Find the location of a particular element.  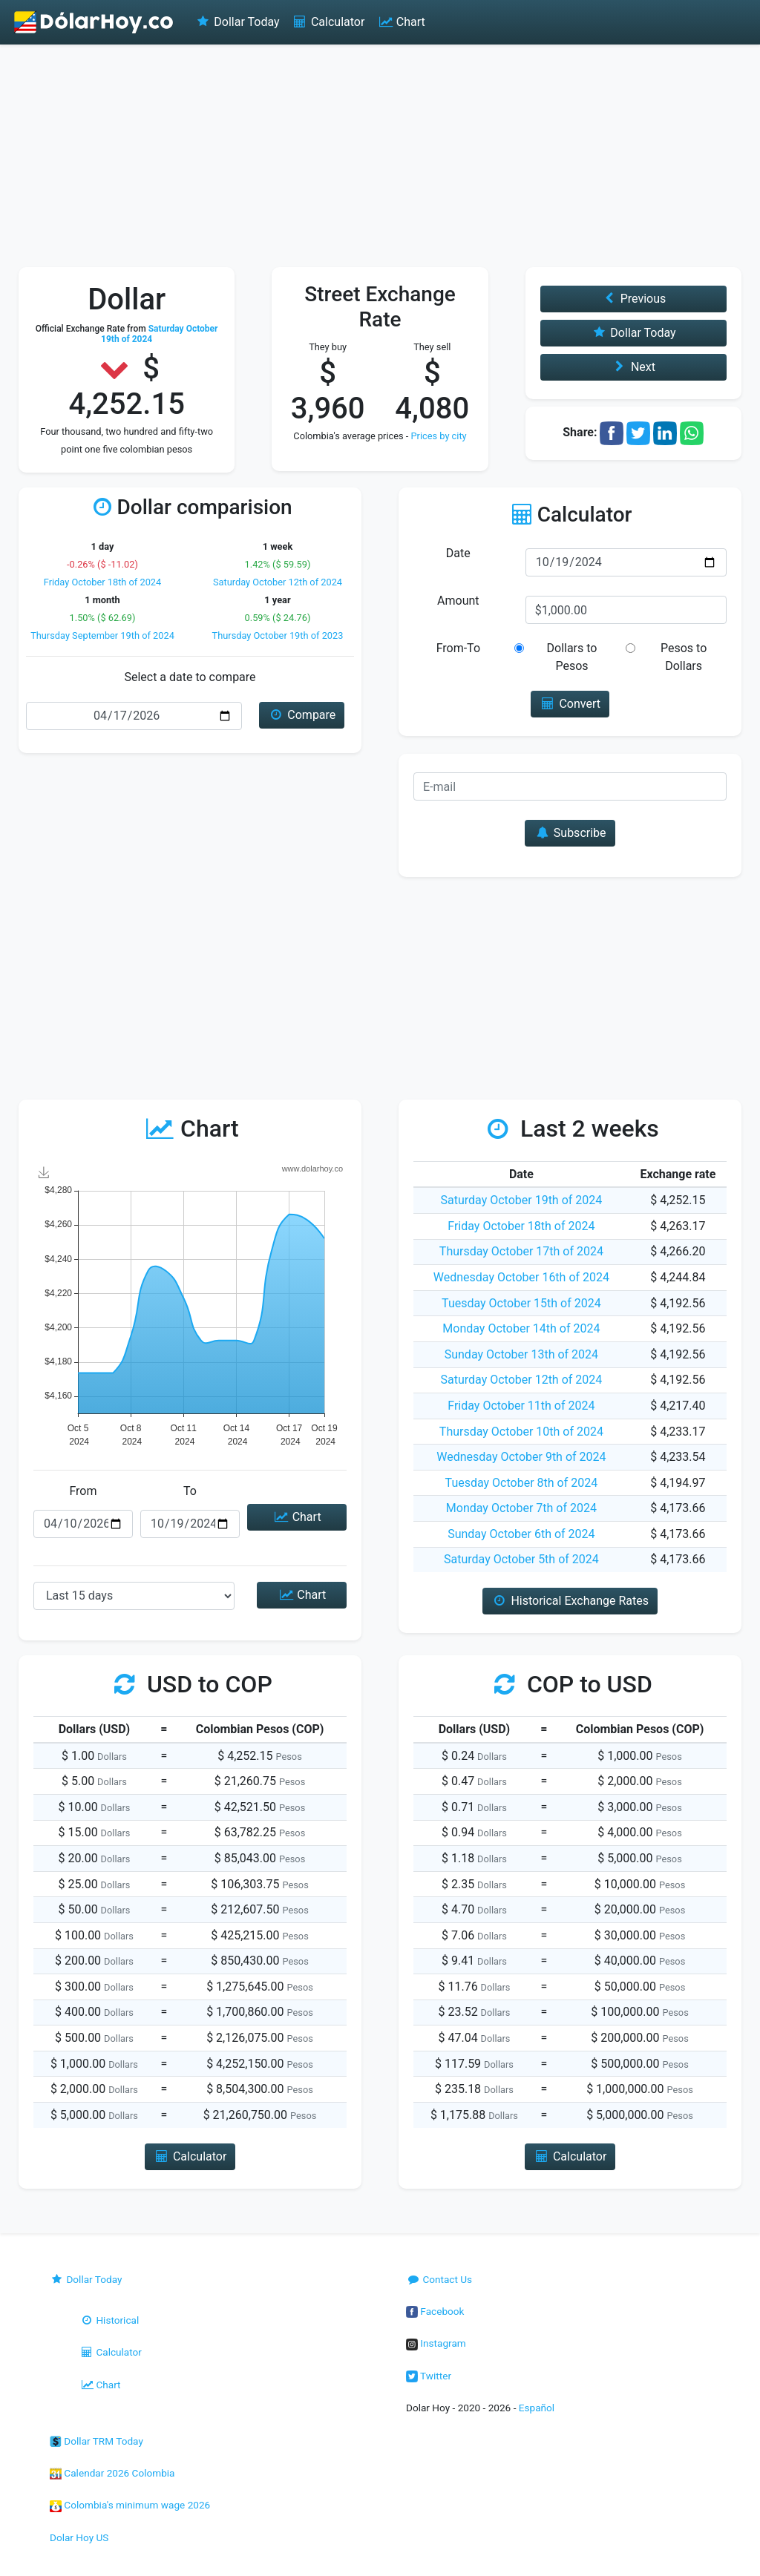

Thursday October 10th of 2024 is located at coordinates (521, 1432).